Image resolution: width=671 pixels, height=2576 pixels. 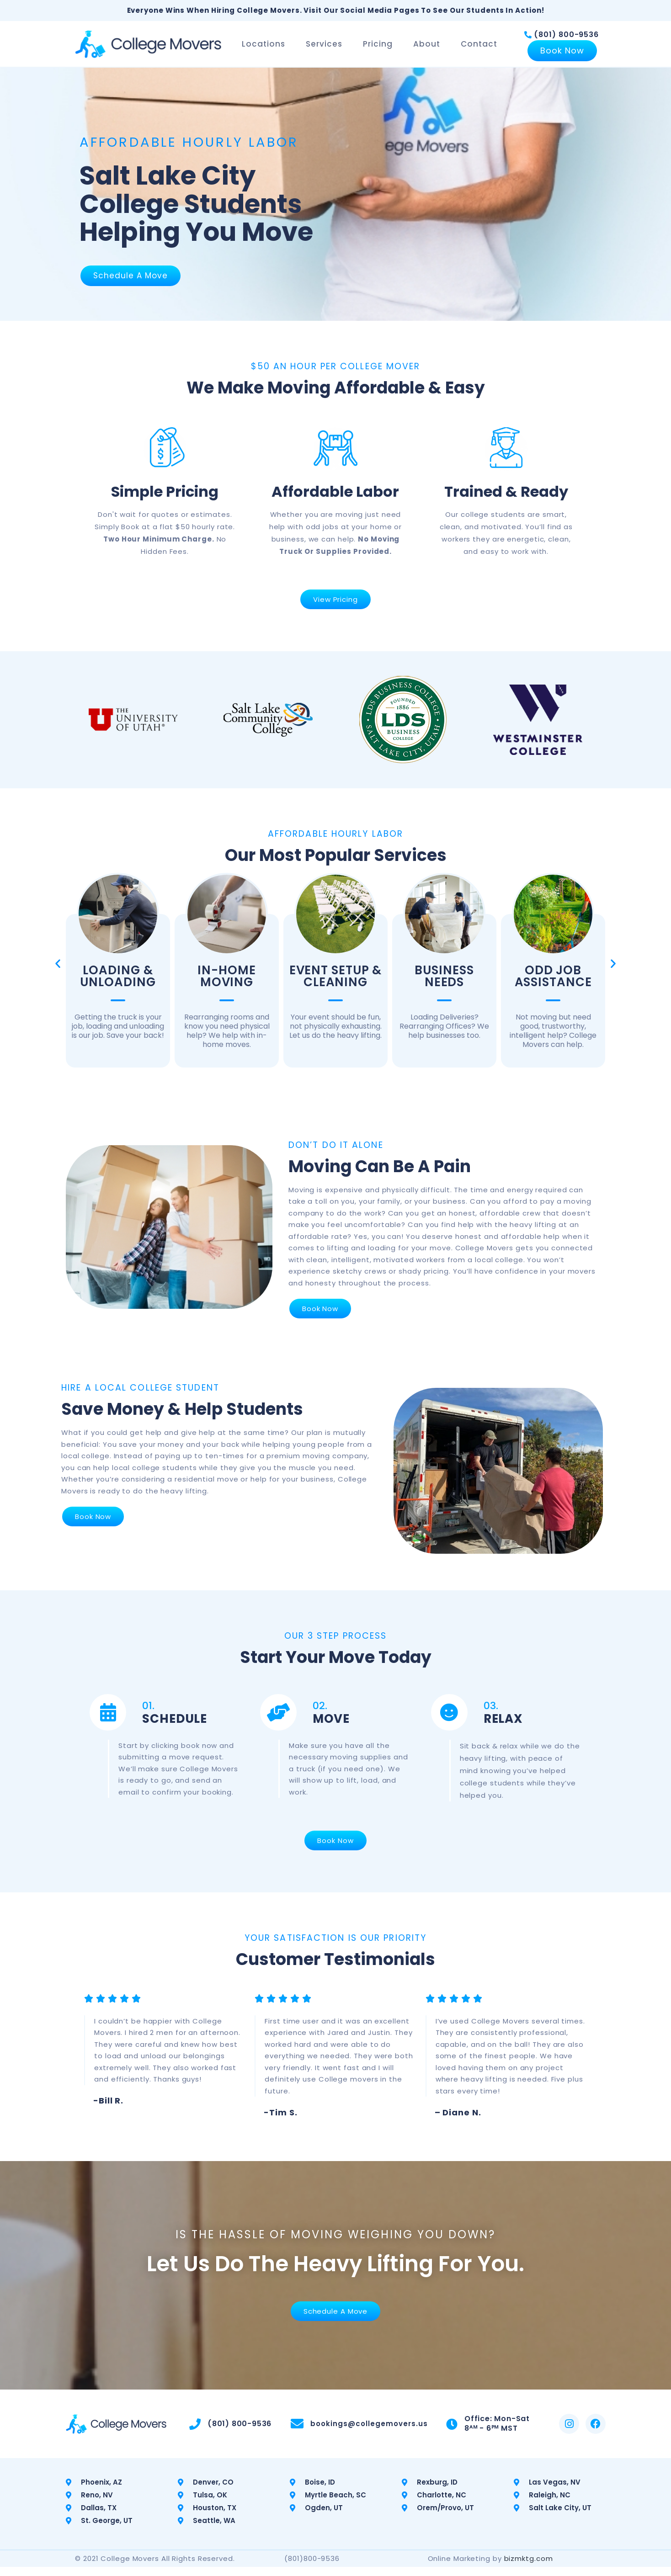 What do you see at coordinates (380, 48) in the screenshot?
I see `Pricing` at bounding box center [380, 48].